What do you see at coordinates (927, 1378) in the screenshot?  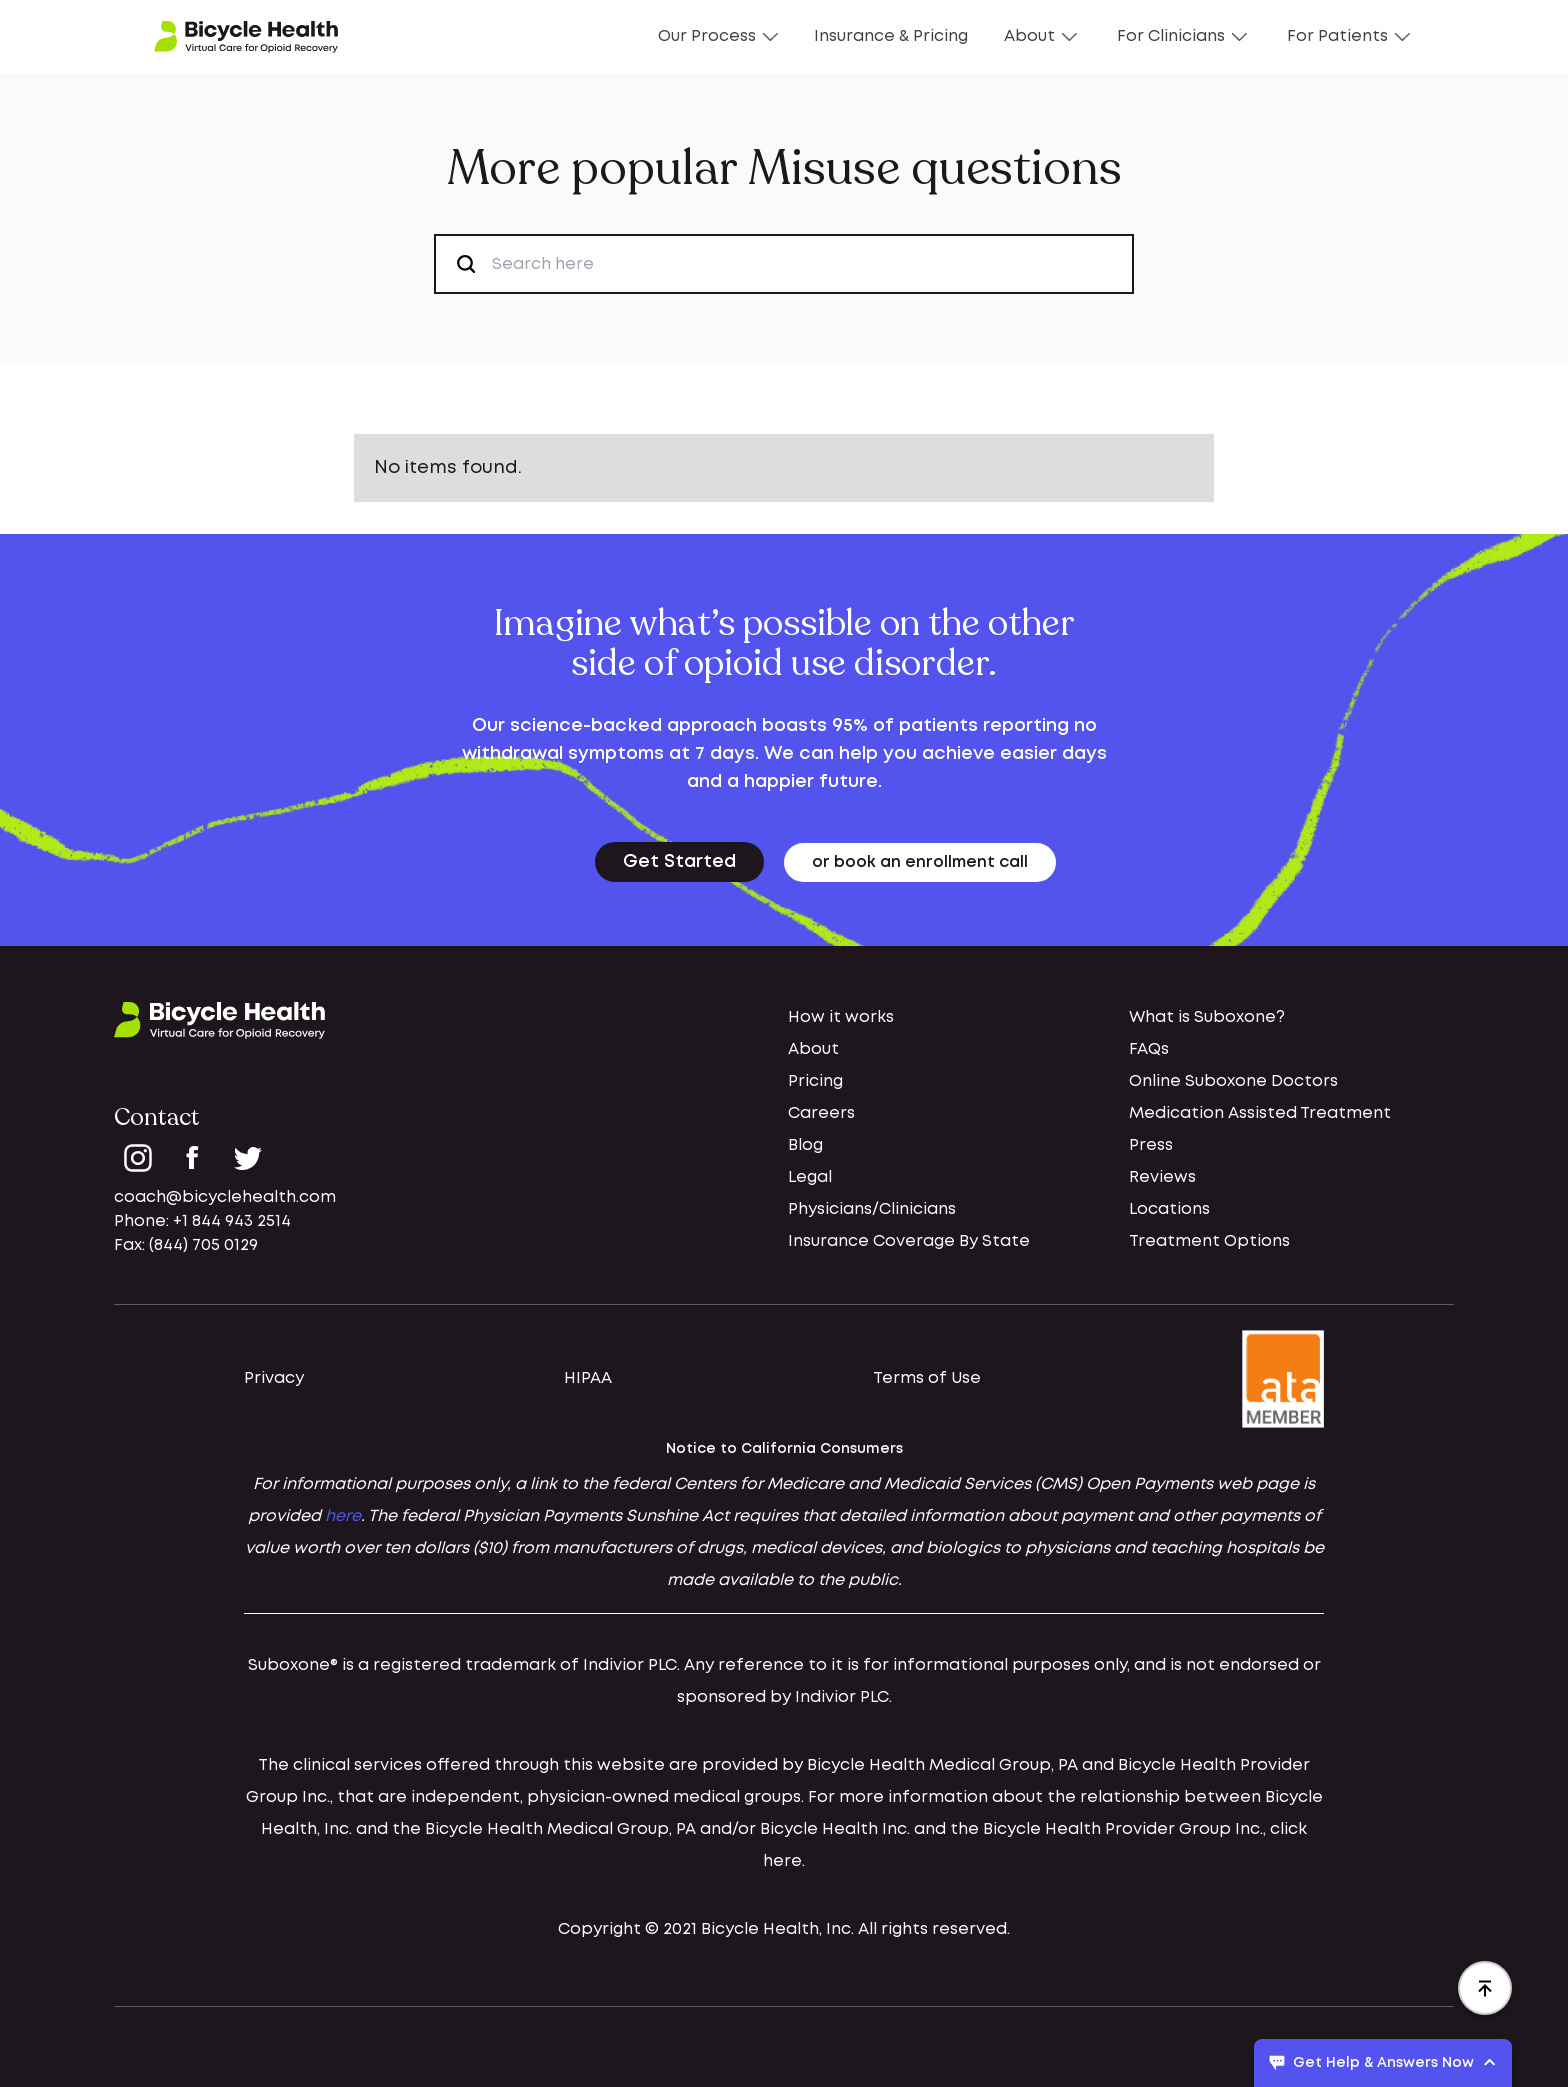 I see `Terms of Use` at bounding box center [927, 1378].